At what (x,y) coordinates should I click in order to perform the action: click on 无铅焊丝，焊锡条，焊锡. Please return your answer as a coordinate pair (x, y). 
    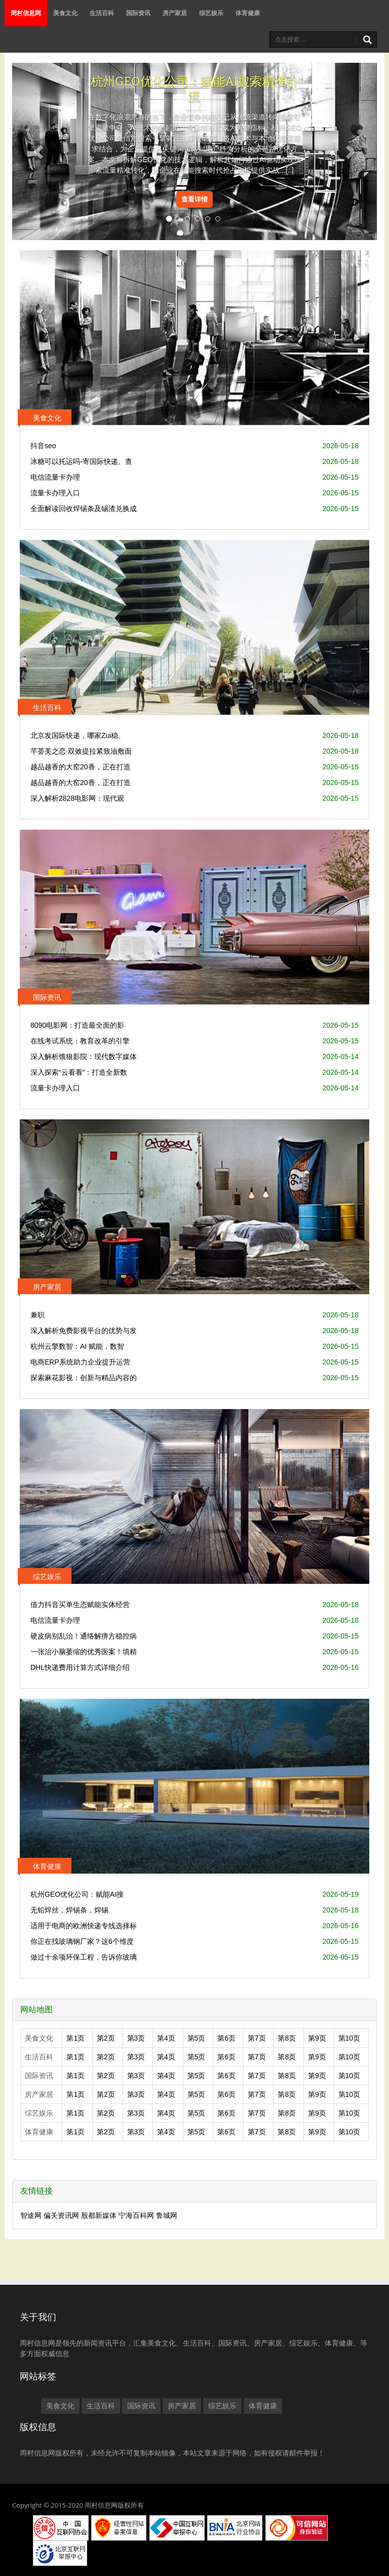
    Looking at the image, I should click on (69, 1910).